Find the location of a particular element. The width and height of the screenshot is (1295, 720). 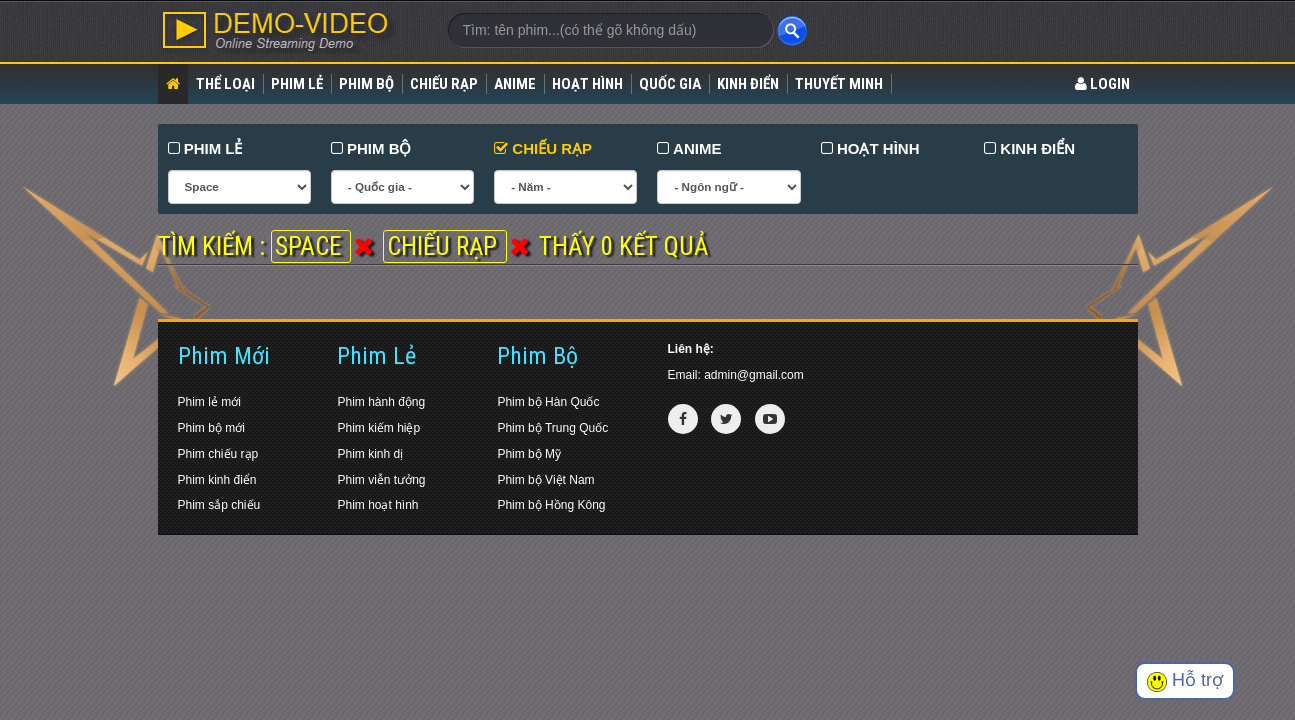

Phim kinh dị is located at coordinates (370, 454).